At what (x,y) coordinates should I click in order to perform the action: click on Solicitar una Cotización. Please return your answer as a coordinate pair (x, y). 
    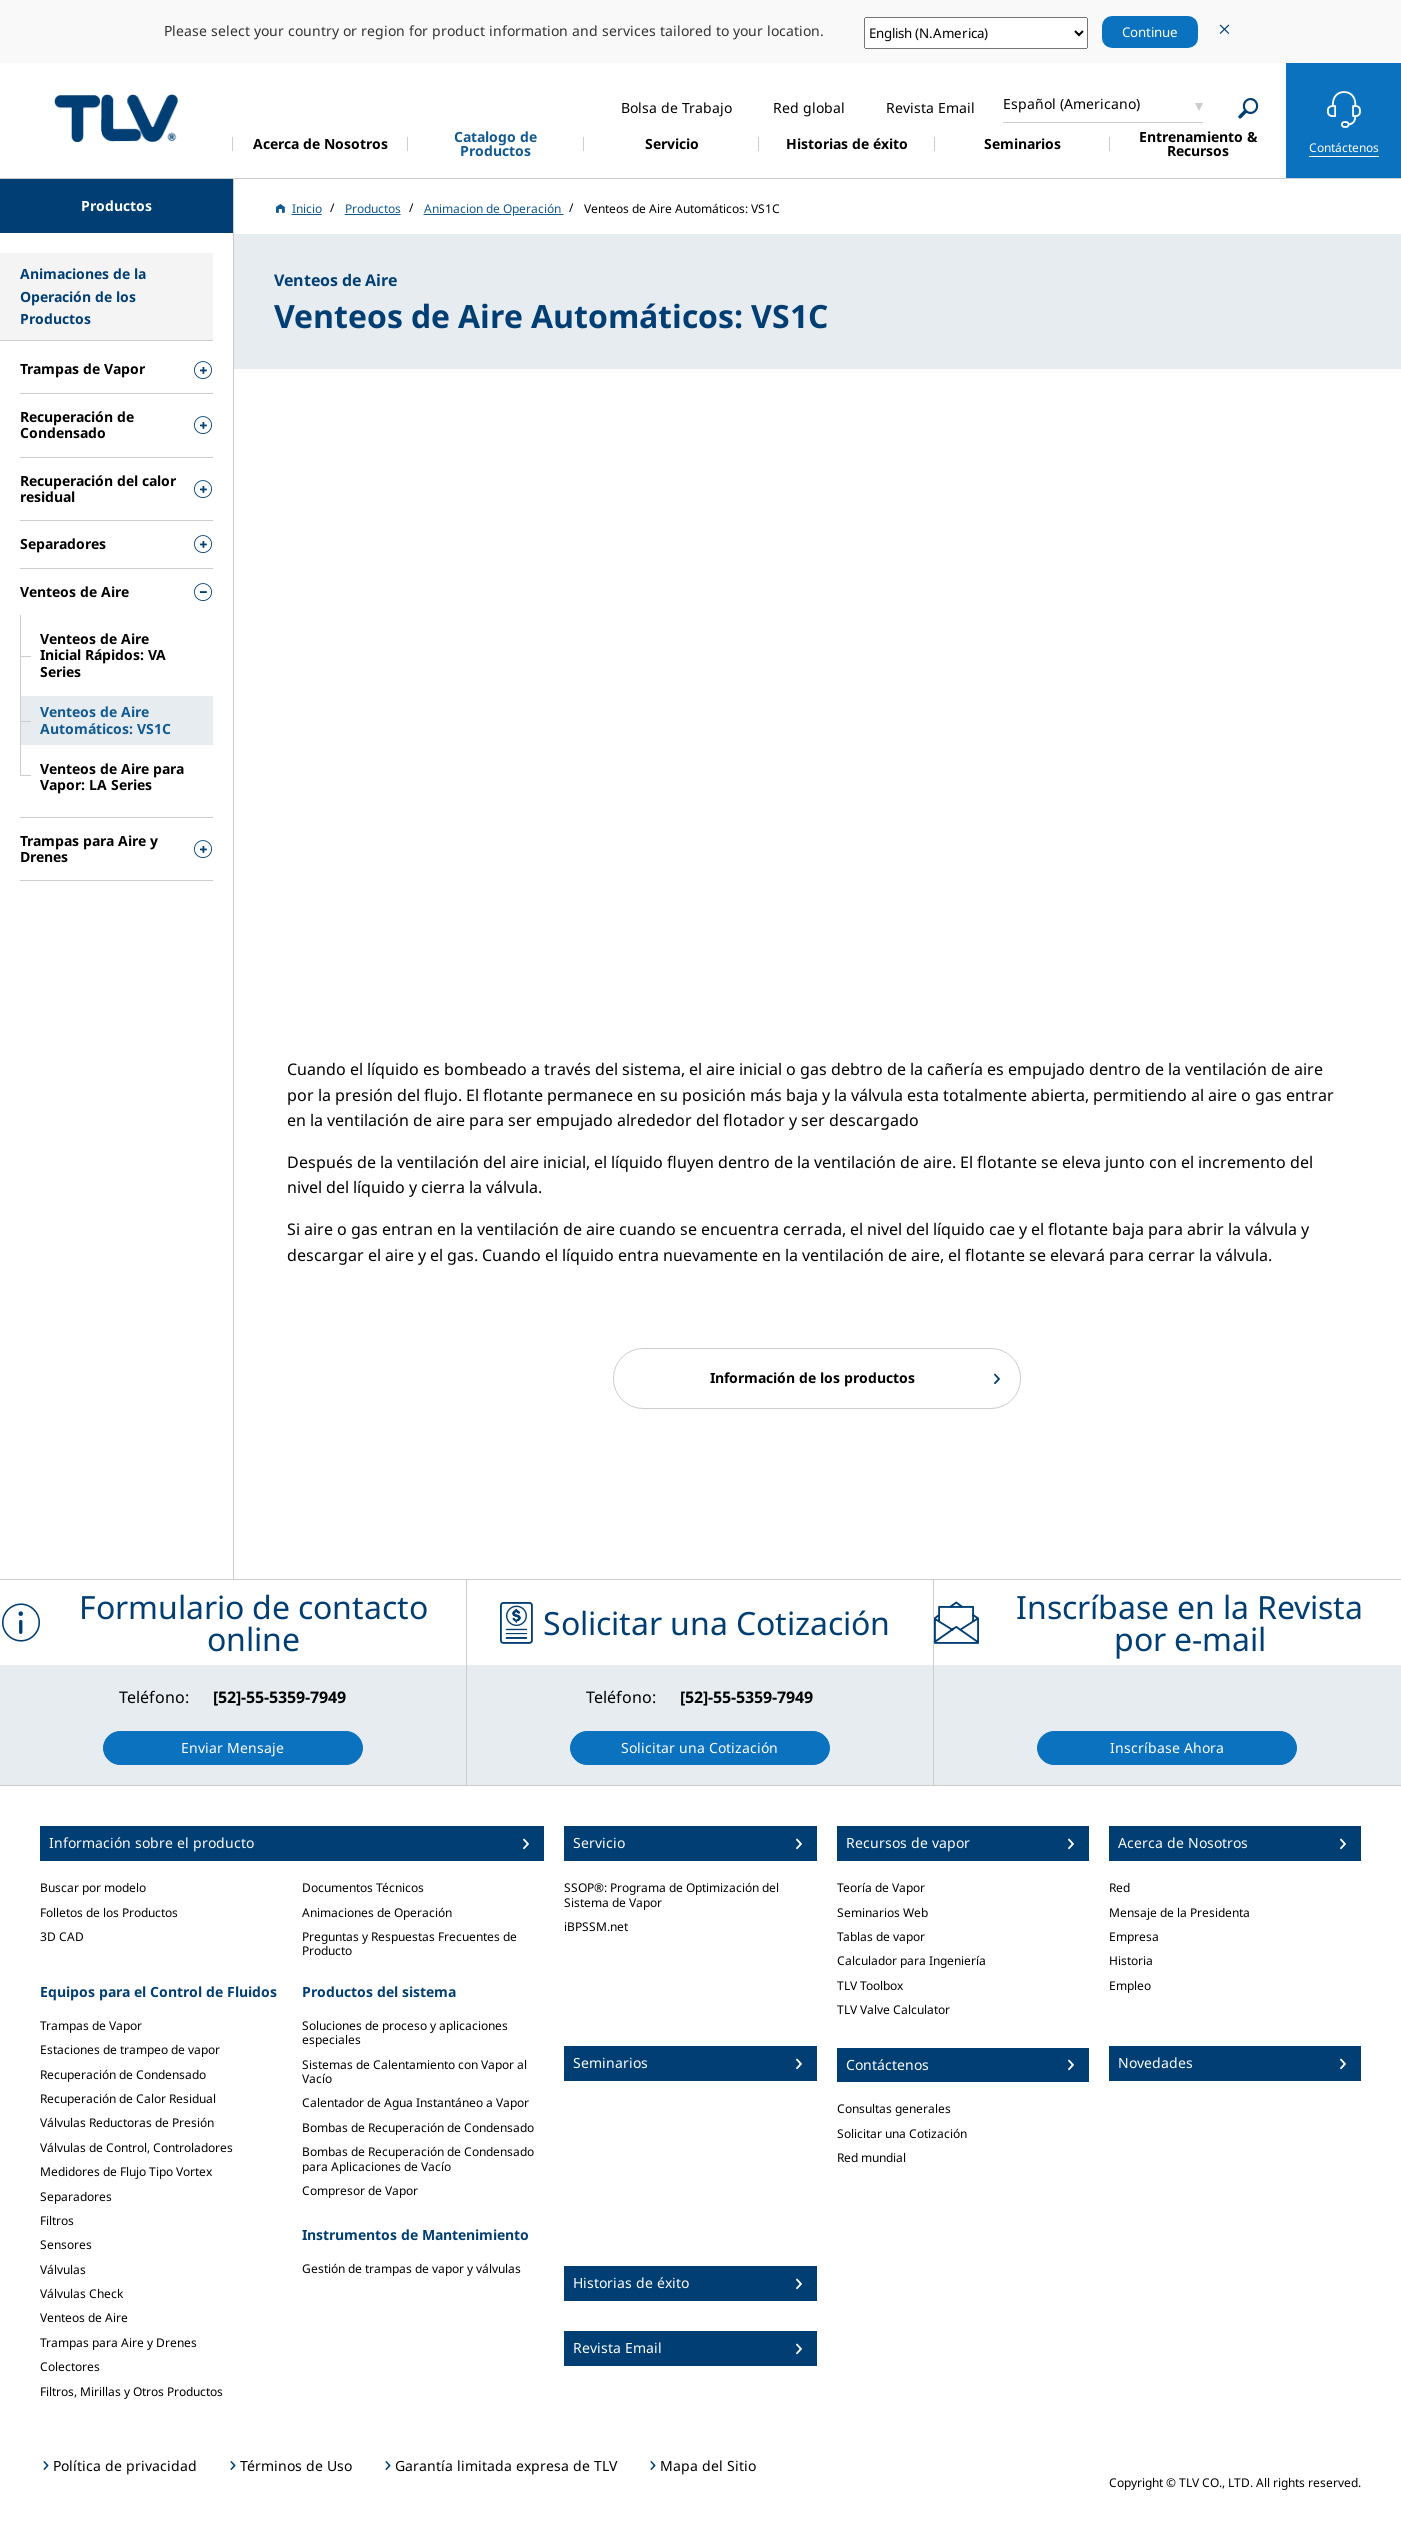
    Looking at the image, I should click on (902, 2133).